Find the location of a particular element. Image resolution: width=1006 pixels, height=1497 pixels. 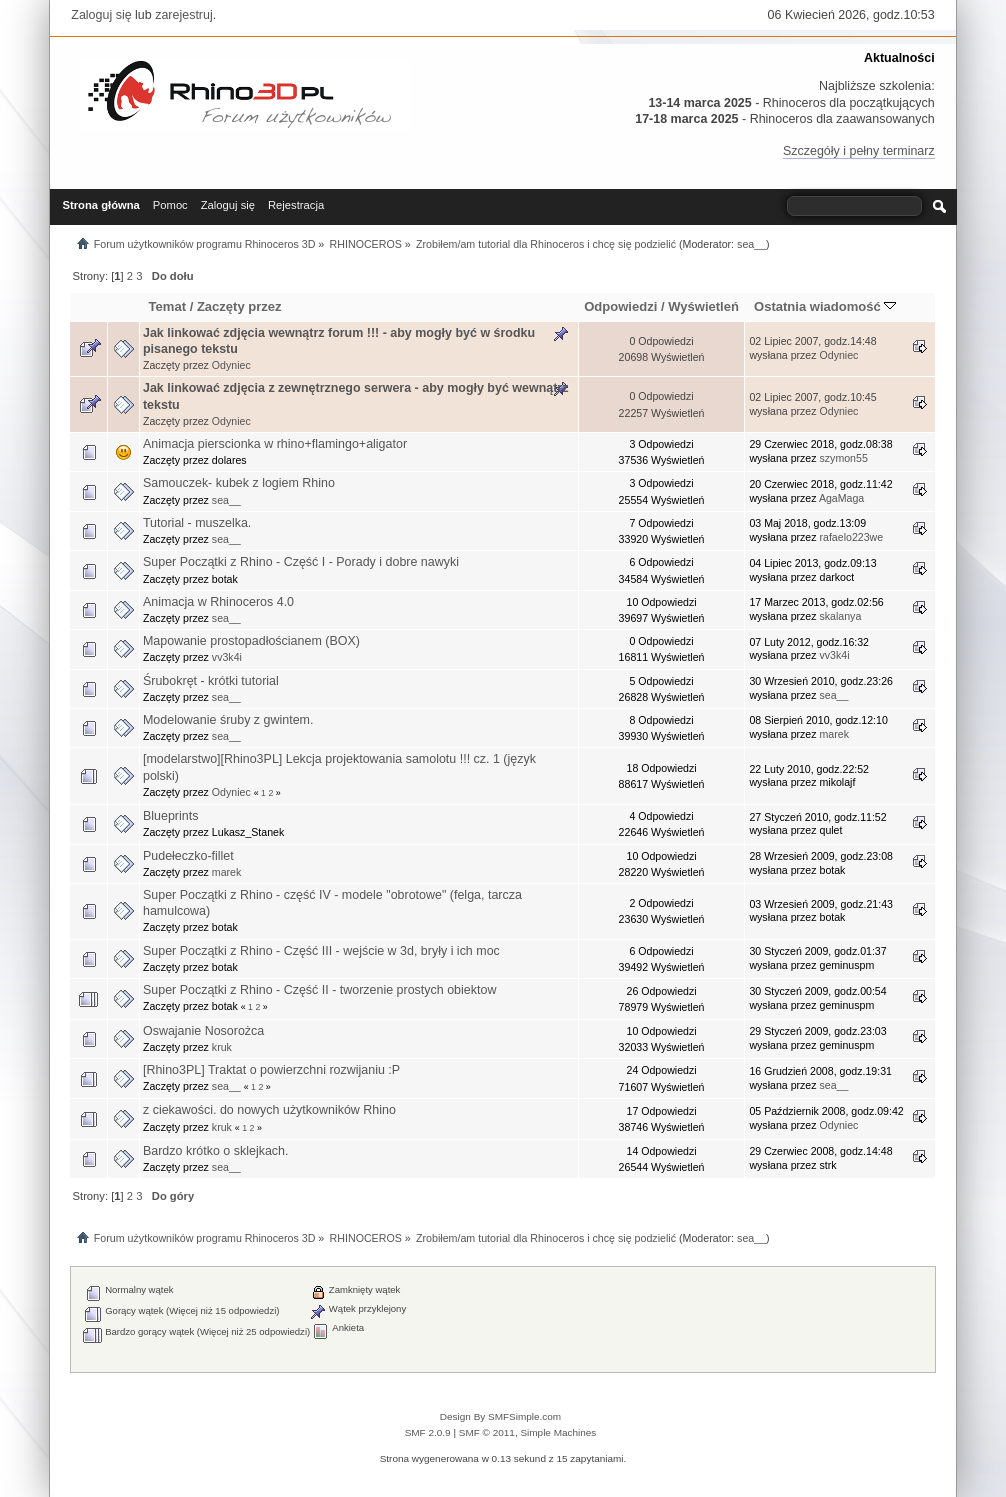

z ciekawości. do nowych użytkowników Rhino is located at coordinates (269, 1110).